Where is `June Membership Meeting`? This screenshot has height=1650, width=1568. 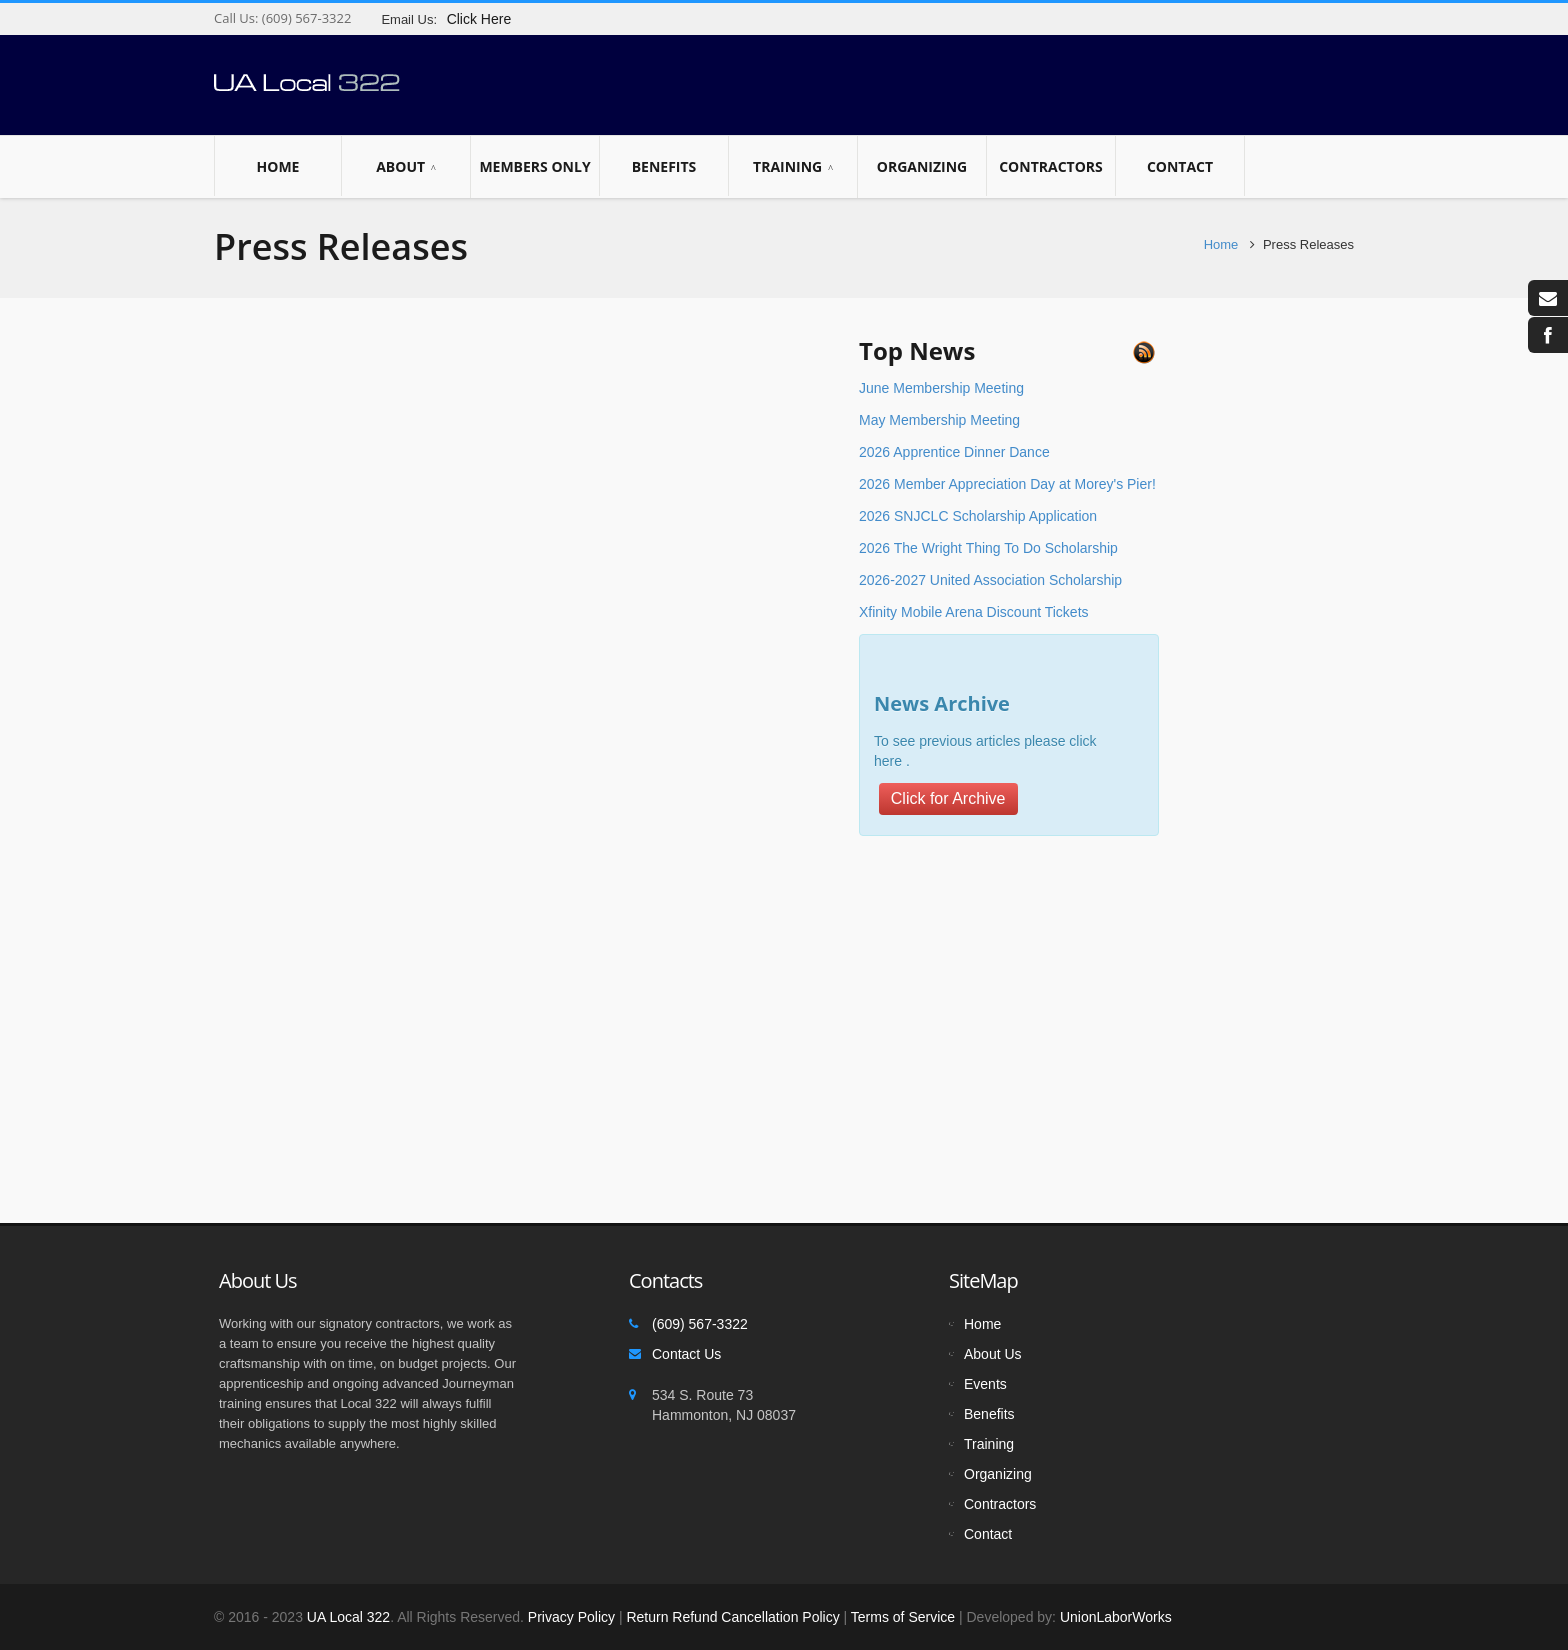
June Membership Meeting is located at coordinates (941, 388).